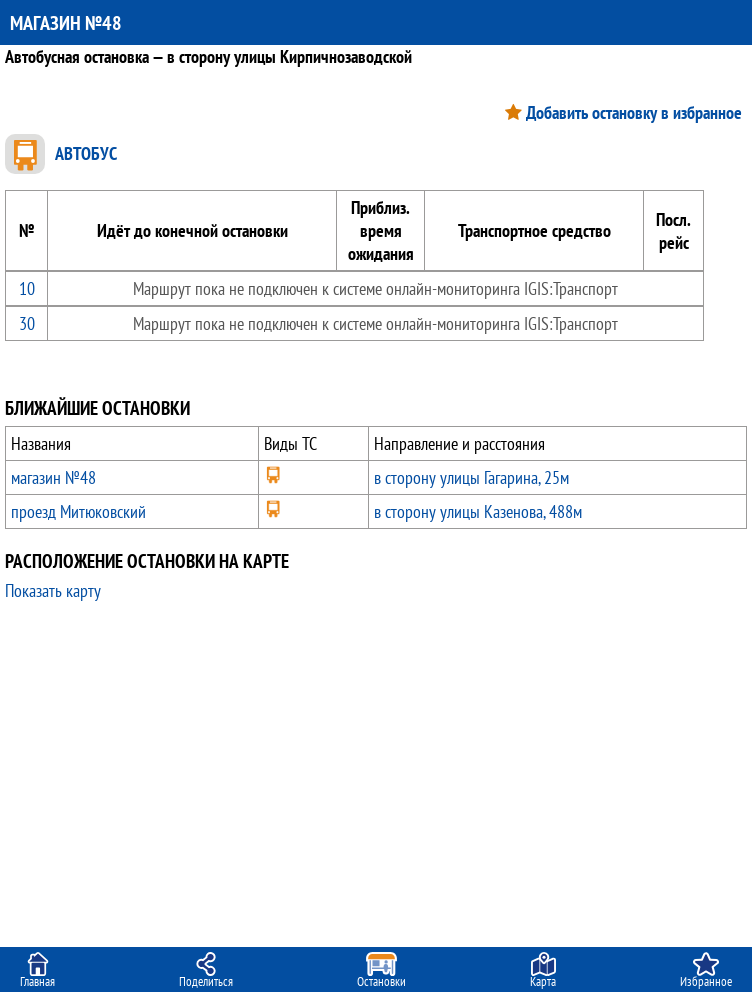 The height and width of the screenshot is (992, 752). Describe the element at coordinates (634, 112) in the screenshot. I see `Добавить остановку в избранное` at that location.